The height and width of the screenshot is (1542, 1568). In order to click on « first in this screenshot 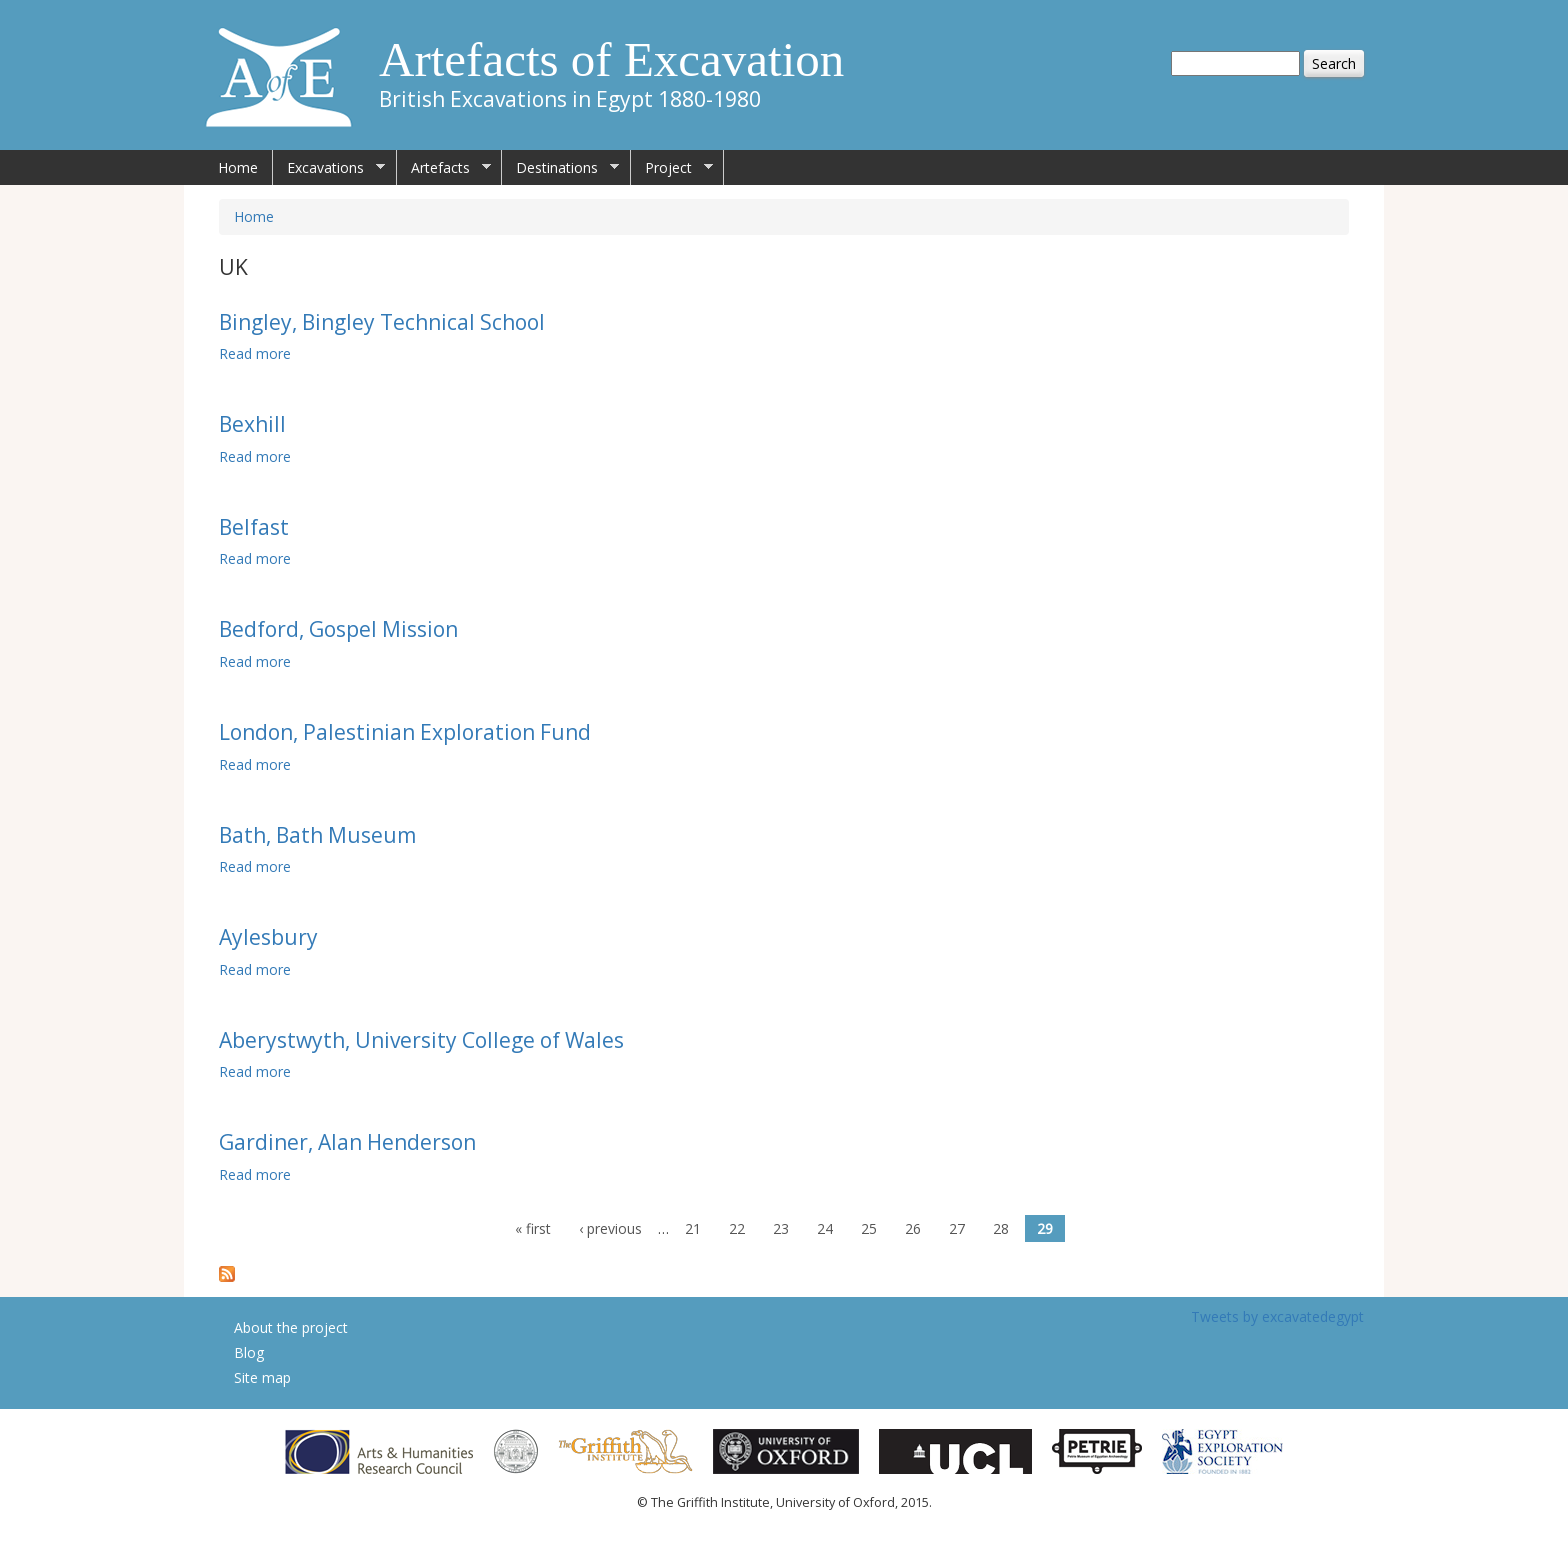, I will do `click(533, 1228)`.